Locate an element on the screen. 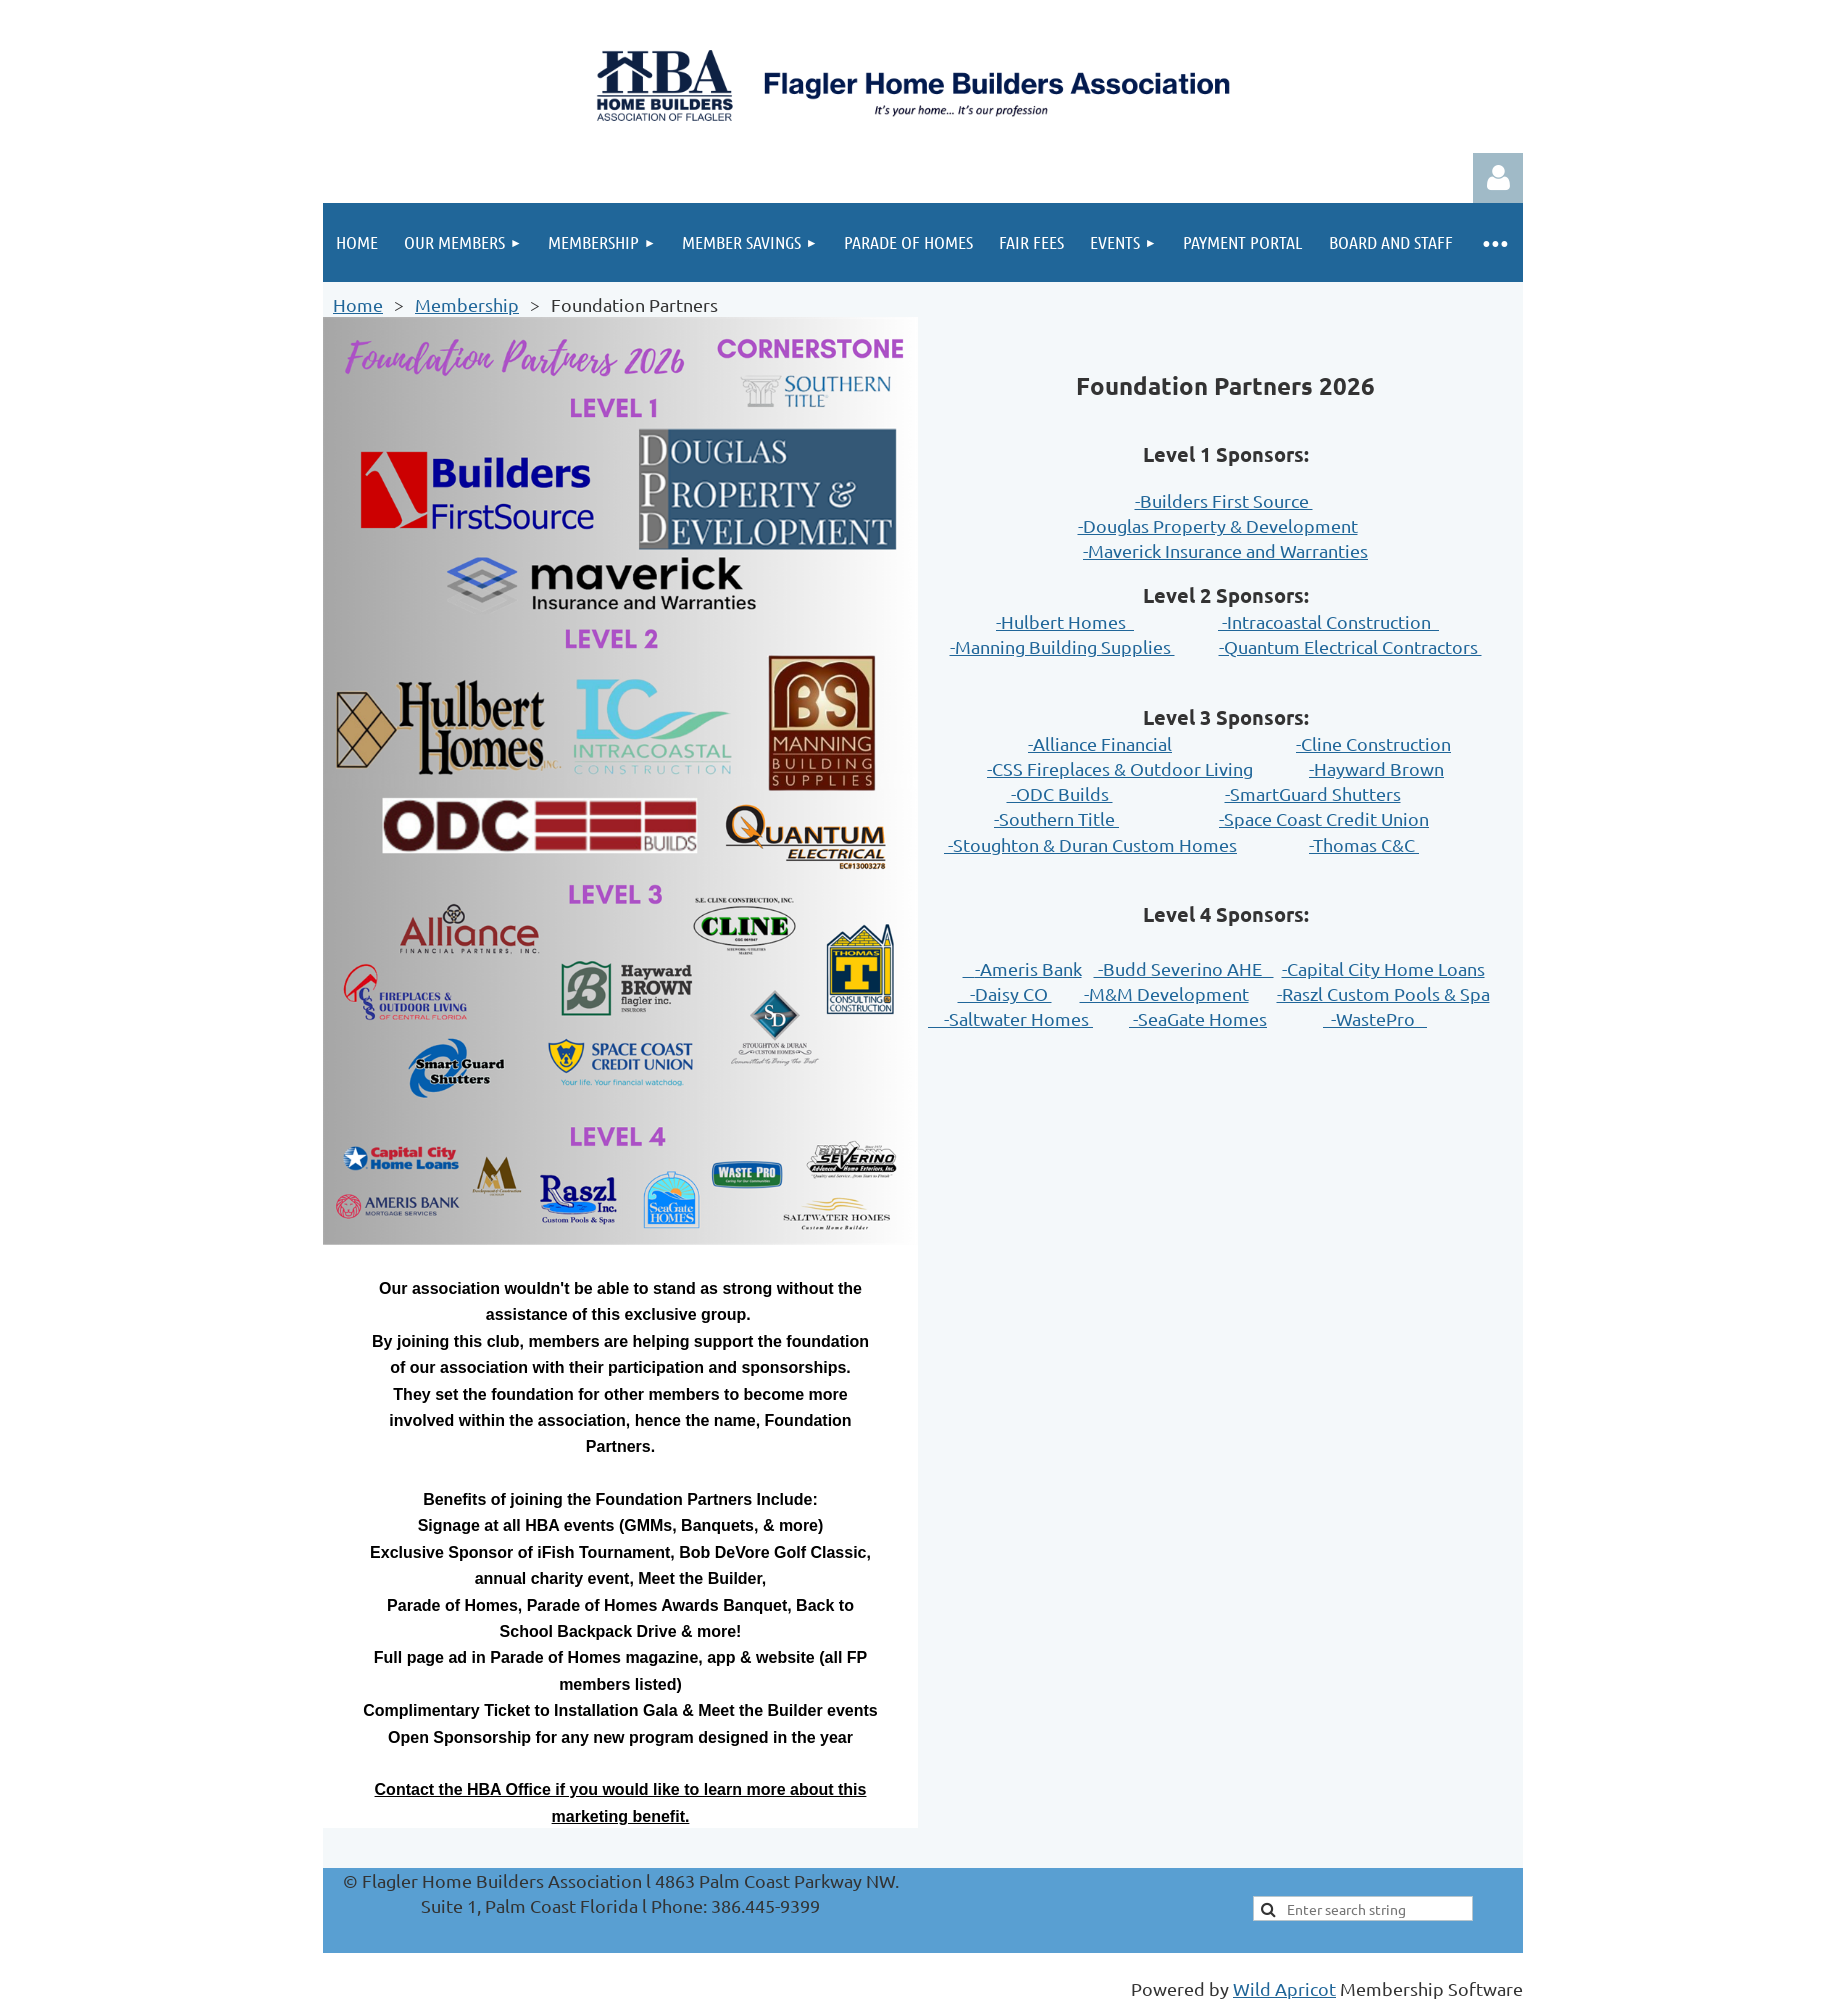 The width and height of the screenshot is (1846, 2013). -Intracoastal Construction is located at coordinates (1328, 621).